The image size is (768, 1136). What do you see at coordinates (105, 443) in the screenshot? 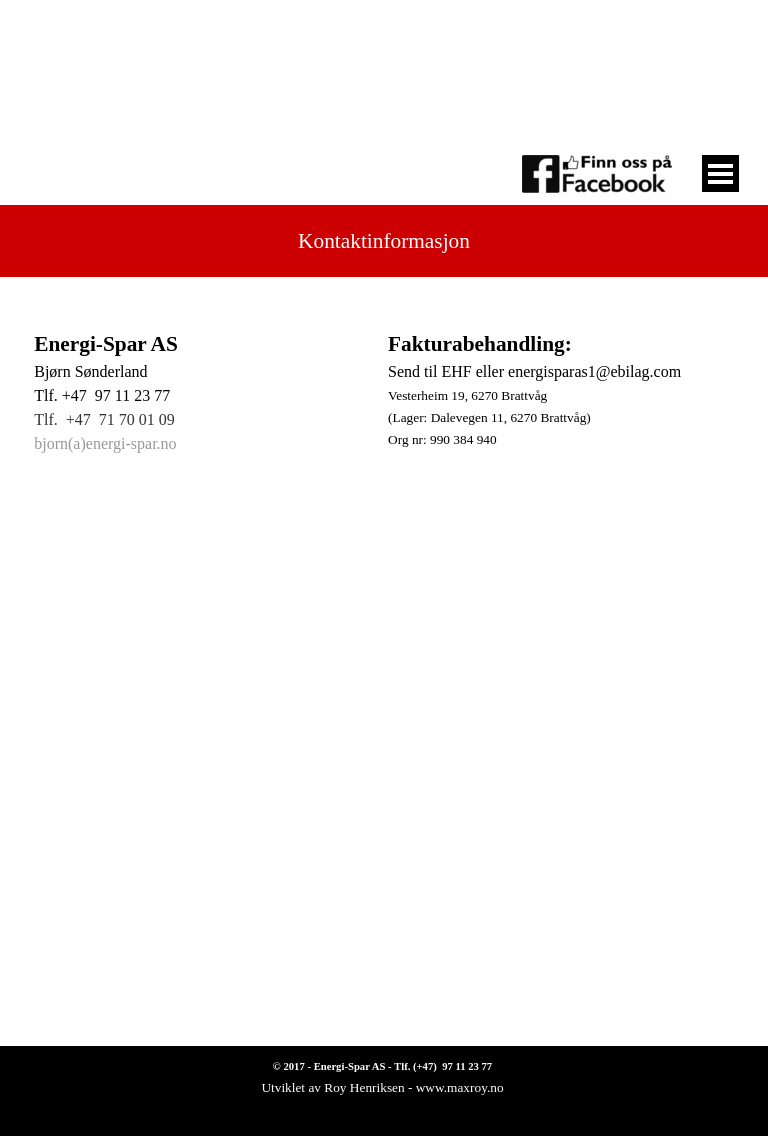
I see `bjorn(a)energi-spar.no` at bounding box center [105, 443].